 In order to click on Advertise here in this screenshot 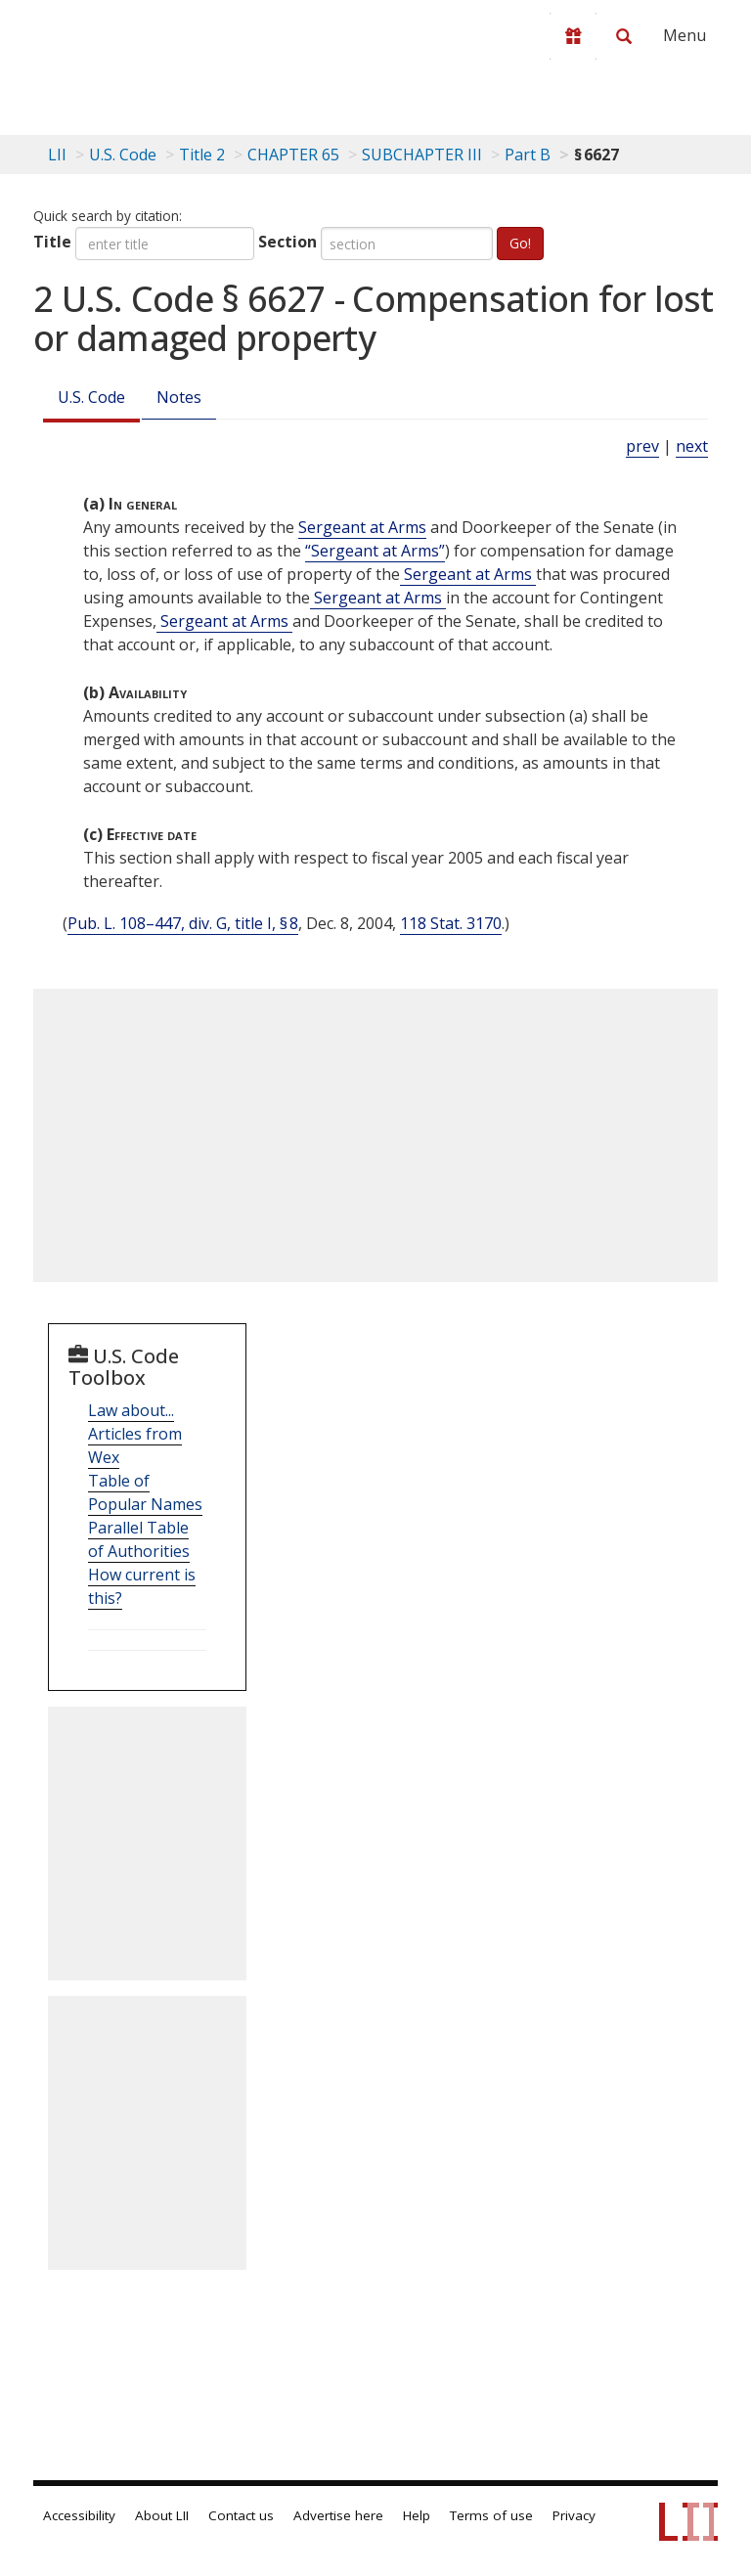, I will do `click(338, 2515)`.